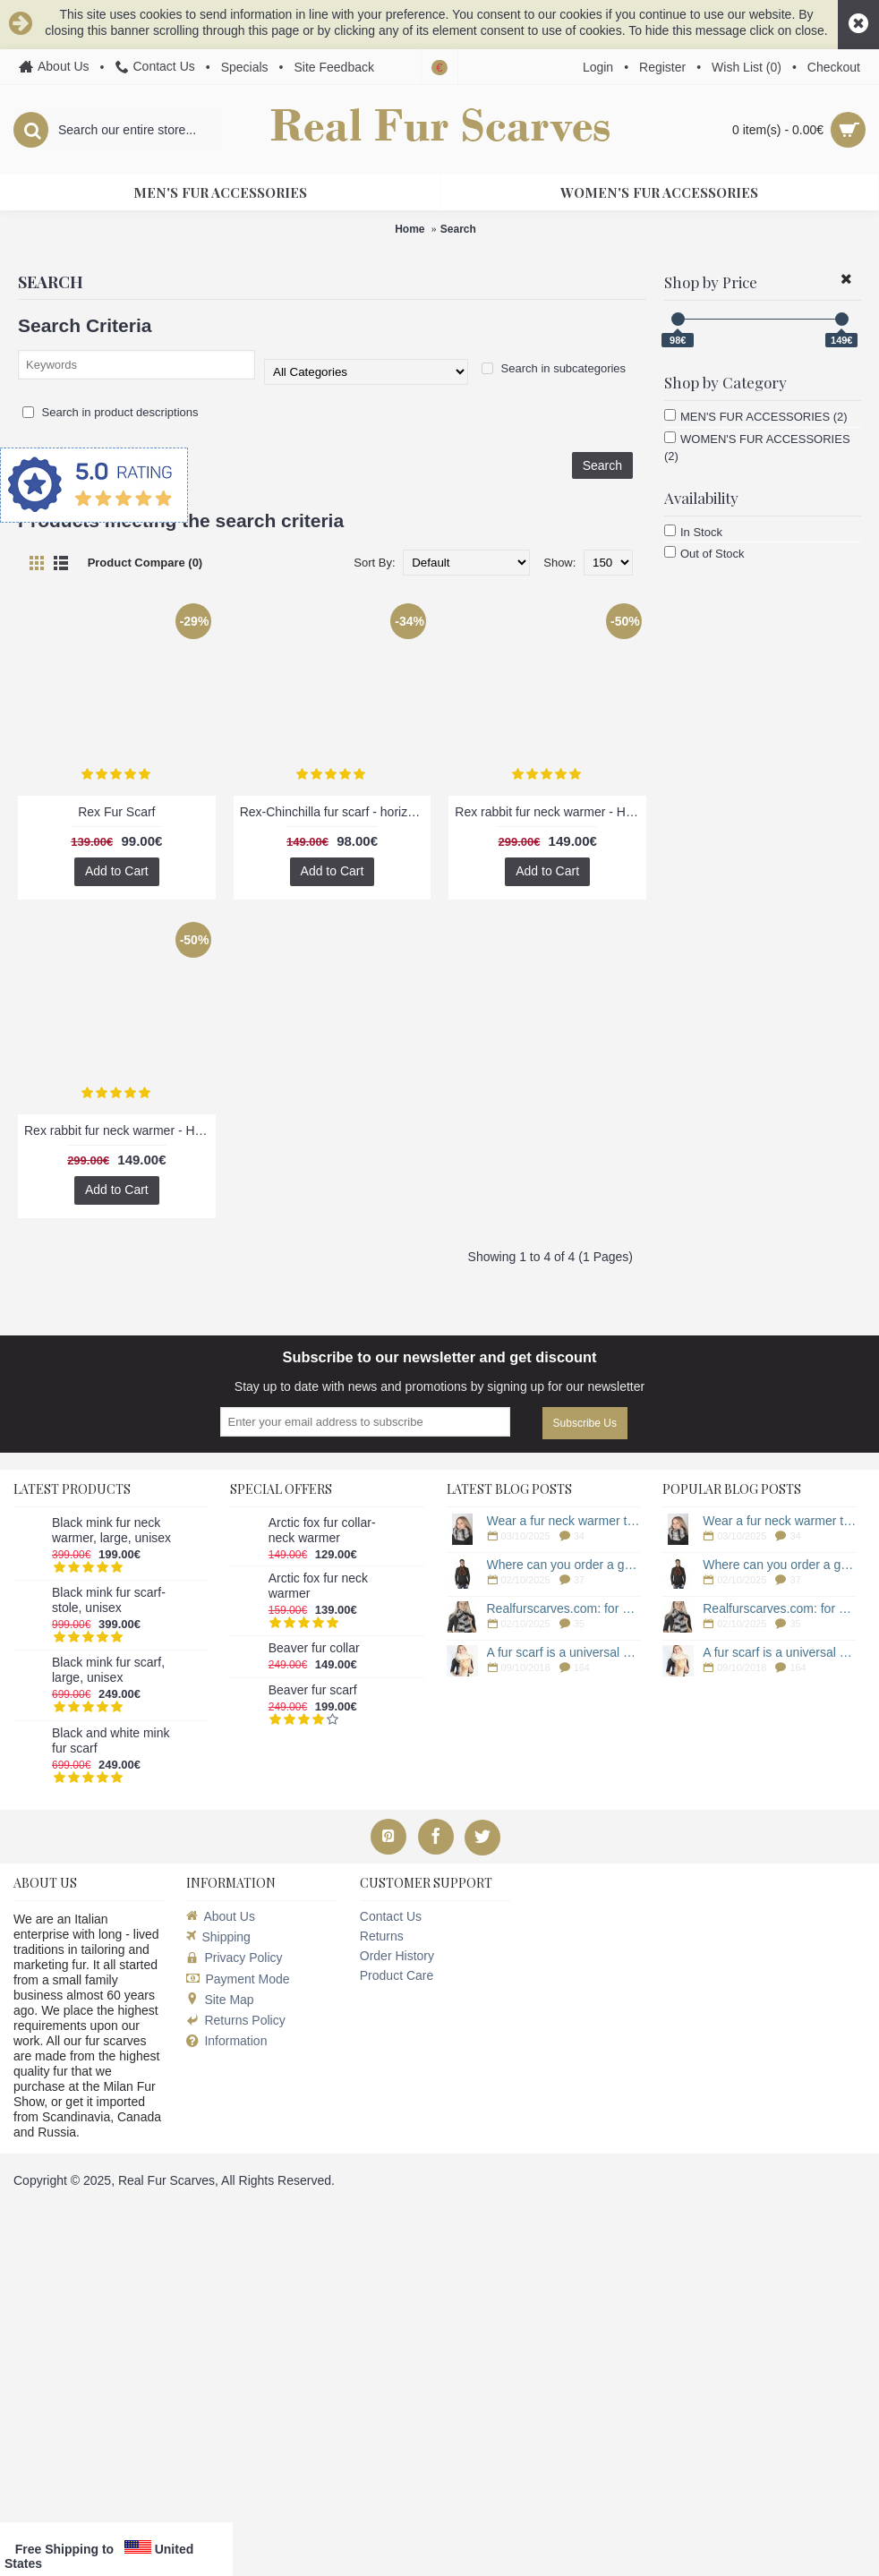 This screenshot has width=879, height=2576. Describe the element at coordinates (219, 1999) in the screenshot. I see `Site Map` at that location.